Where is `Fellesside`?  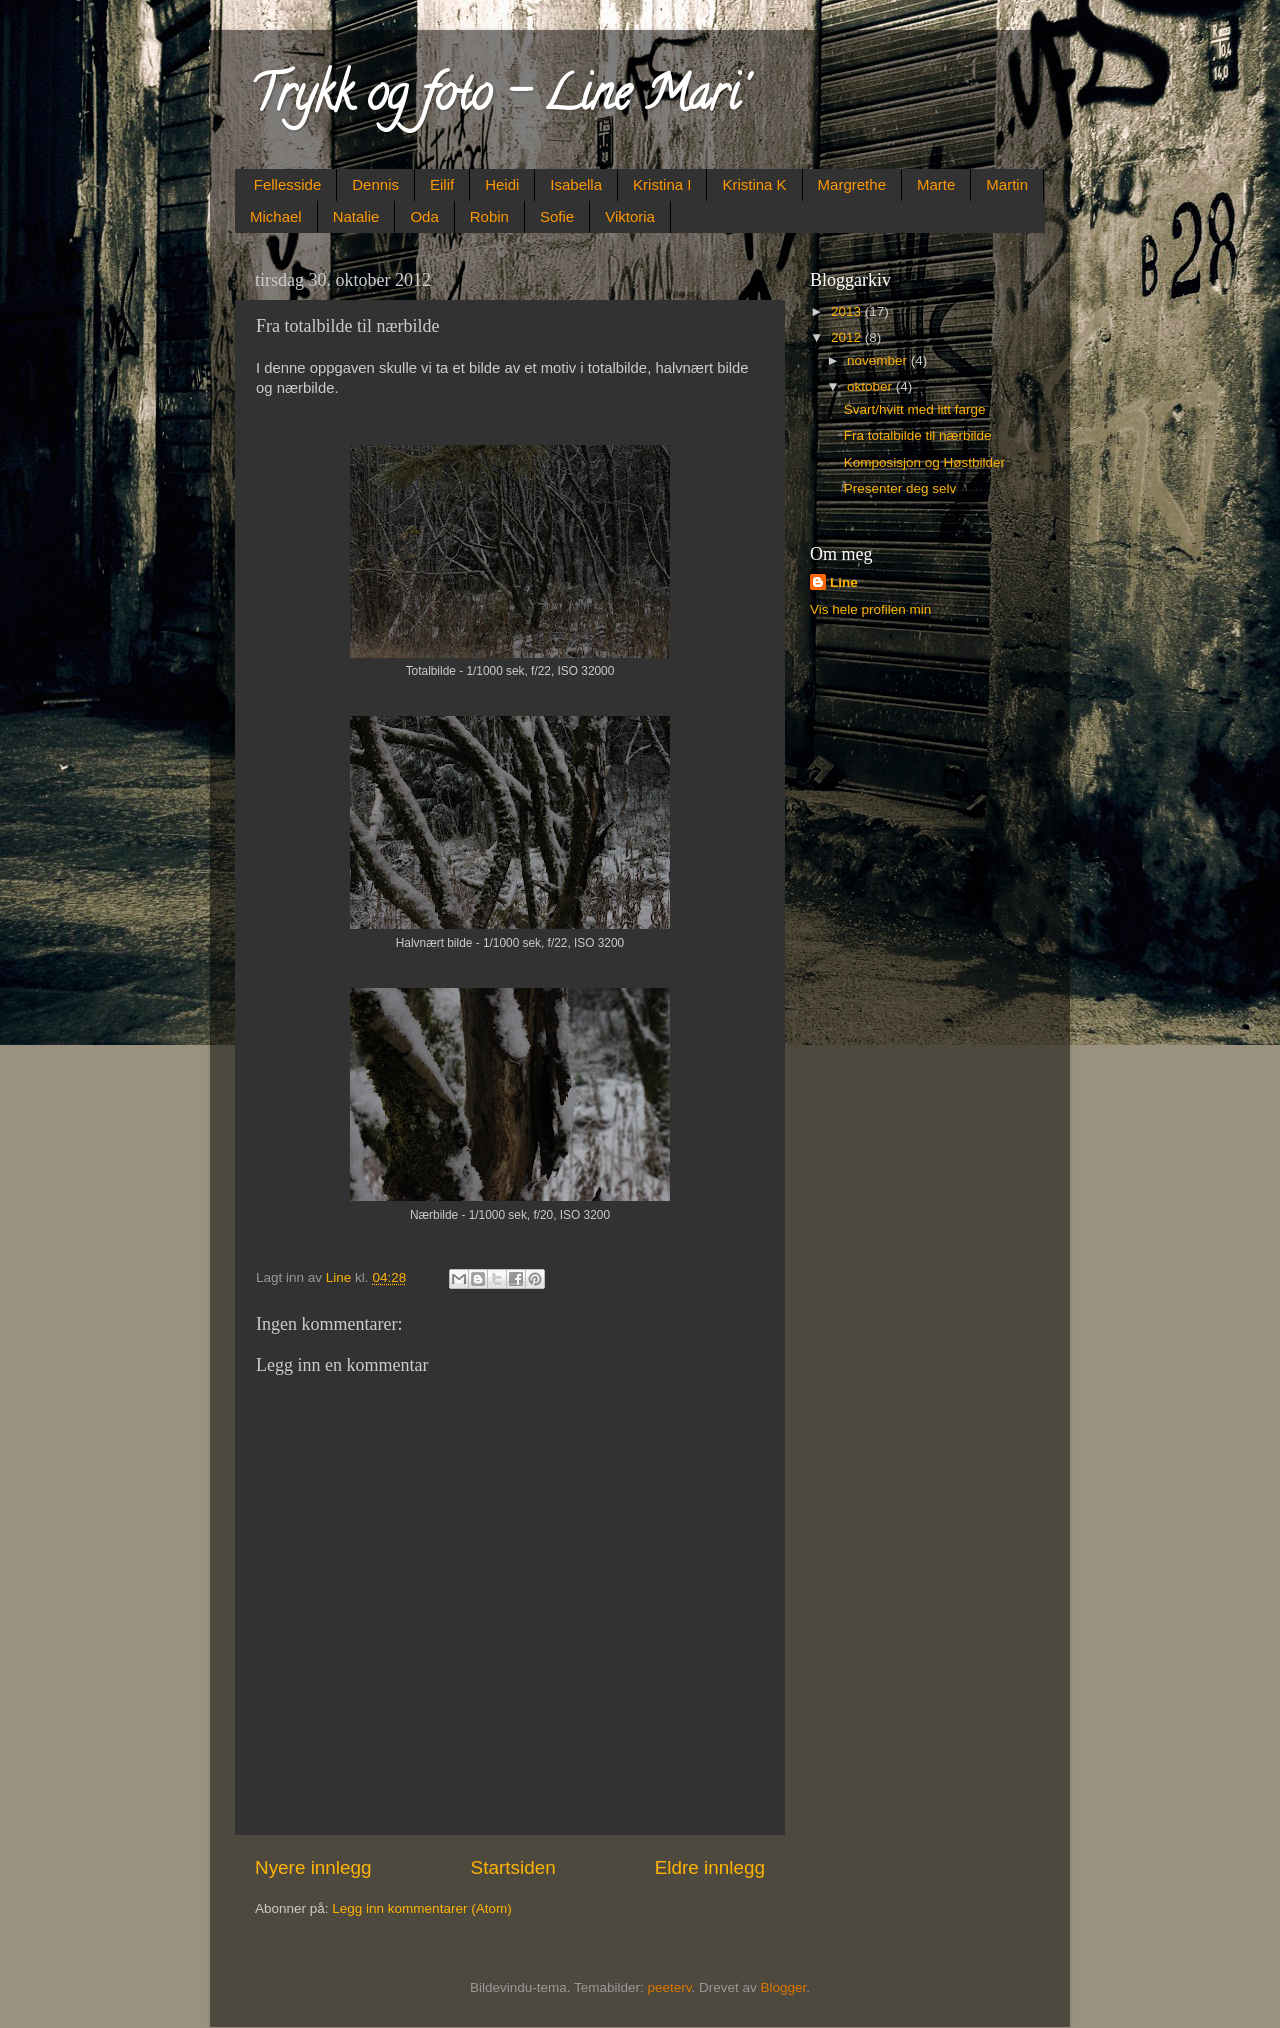 Fellesside is located at coordinates (288, 184).